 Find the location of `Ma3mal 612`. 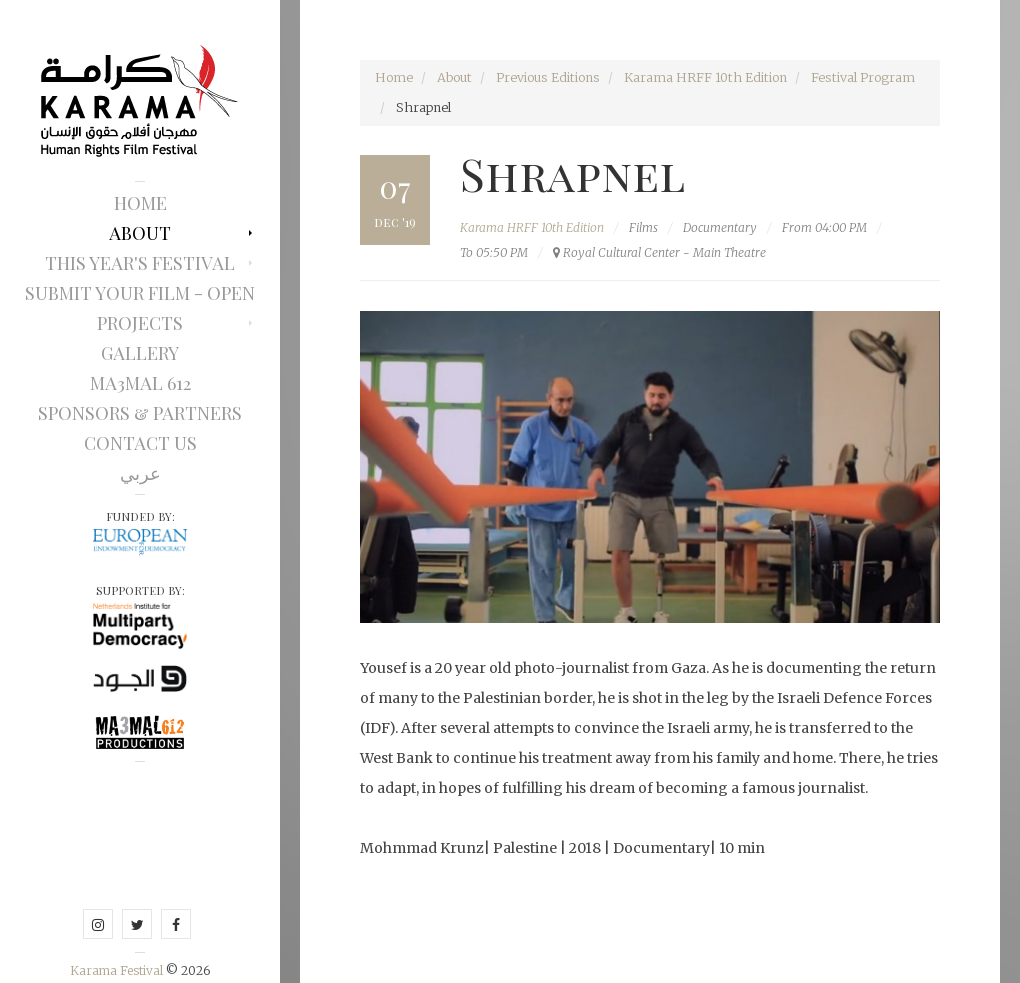

Ma3mal 612 is located at coordinates (140, 383).